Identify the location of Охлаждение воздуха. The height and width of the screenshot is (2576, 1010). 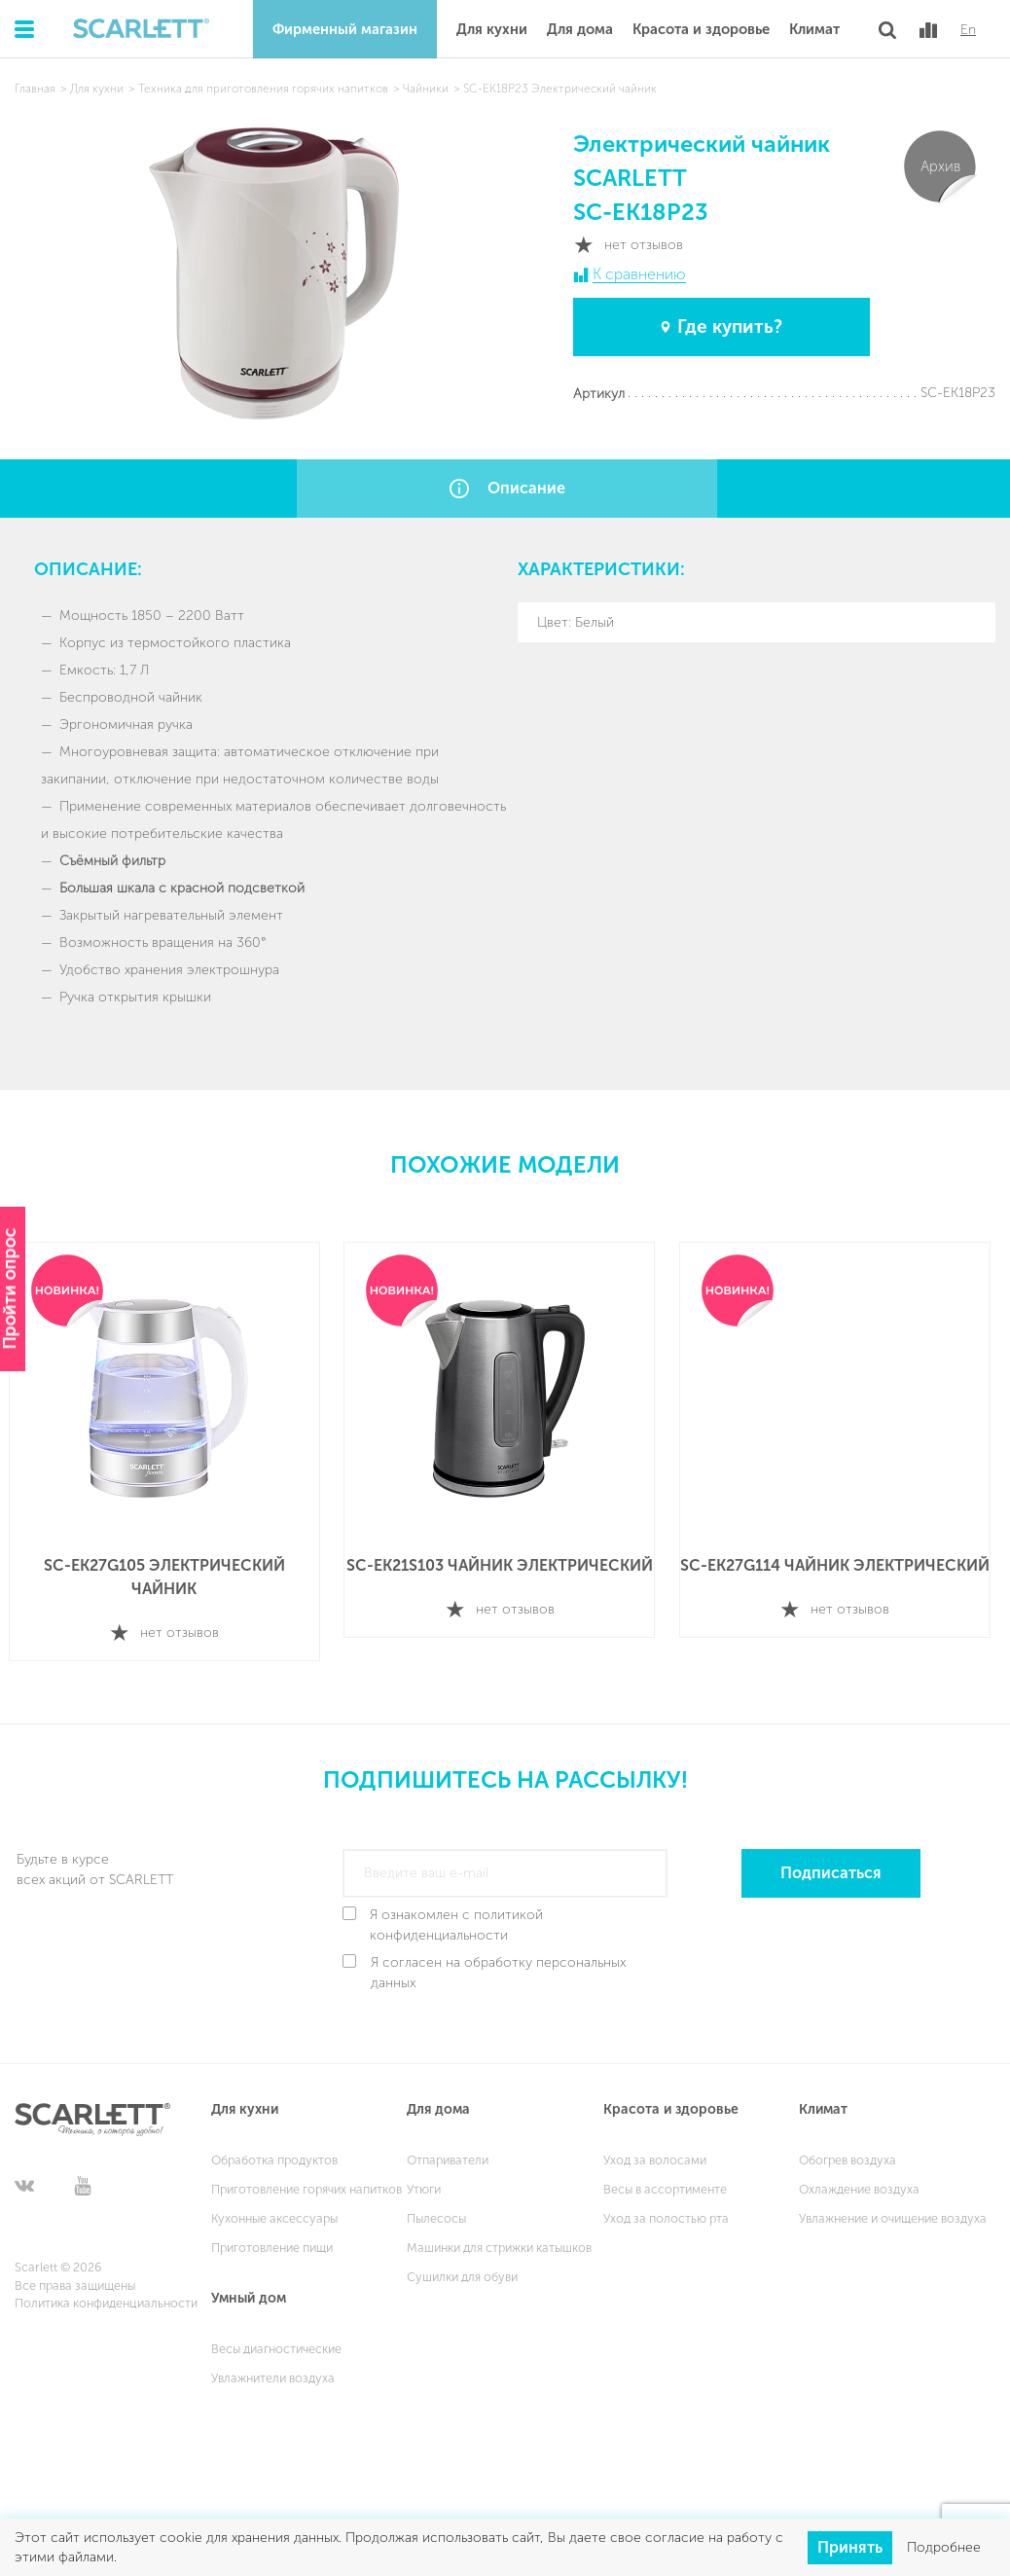
(859, 2183).